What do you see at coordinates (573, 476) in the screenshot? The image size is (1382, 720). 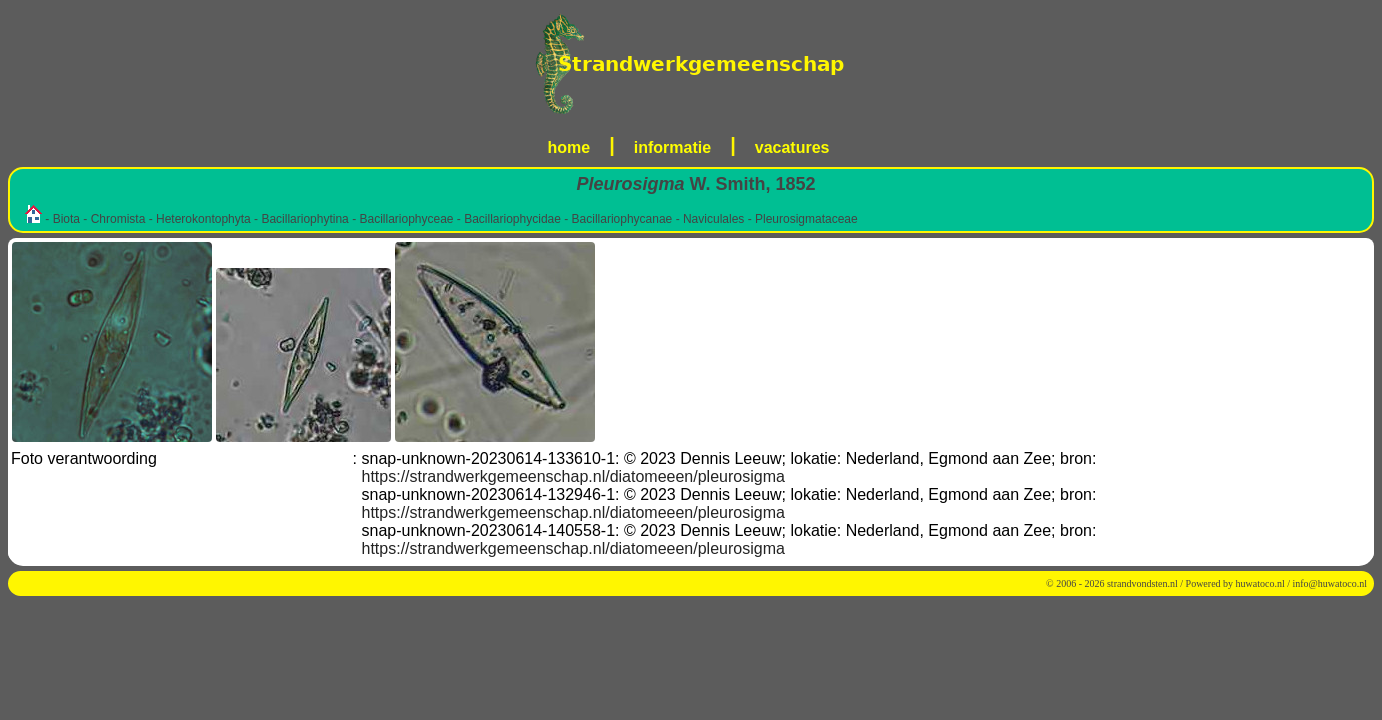 I see `https://strandwerkgemeenschap.nl/diatomeeen/pleurosigma` at bounding box center [573, 476].